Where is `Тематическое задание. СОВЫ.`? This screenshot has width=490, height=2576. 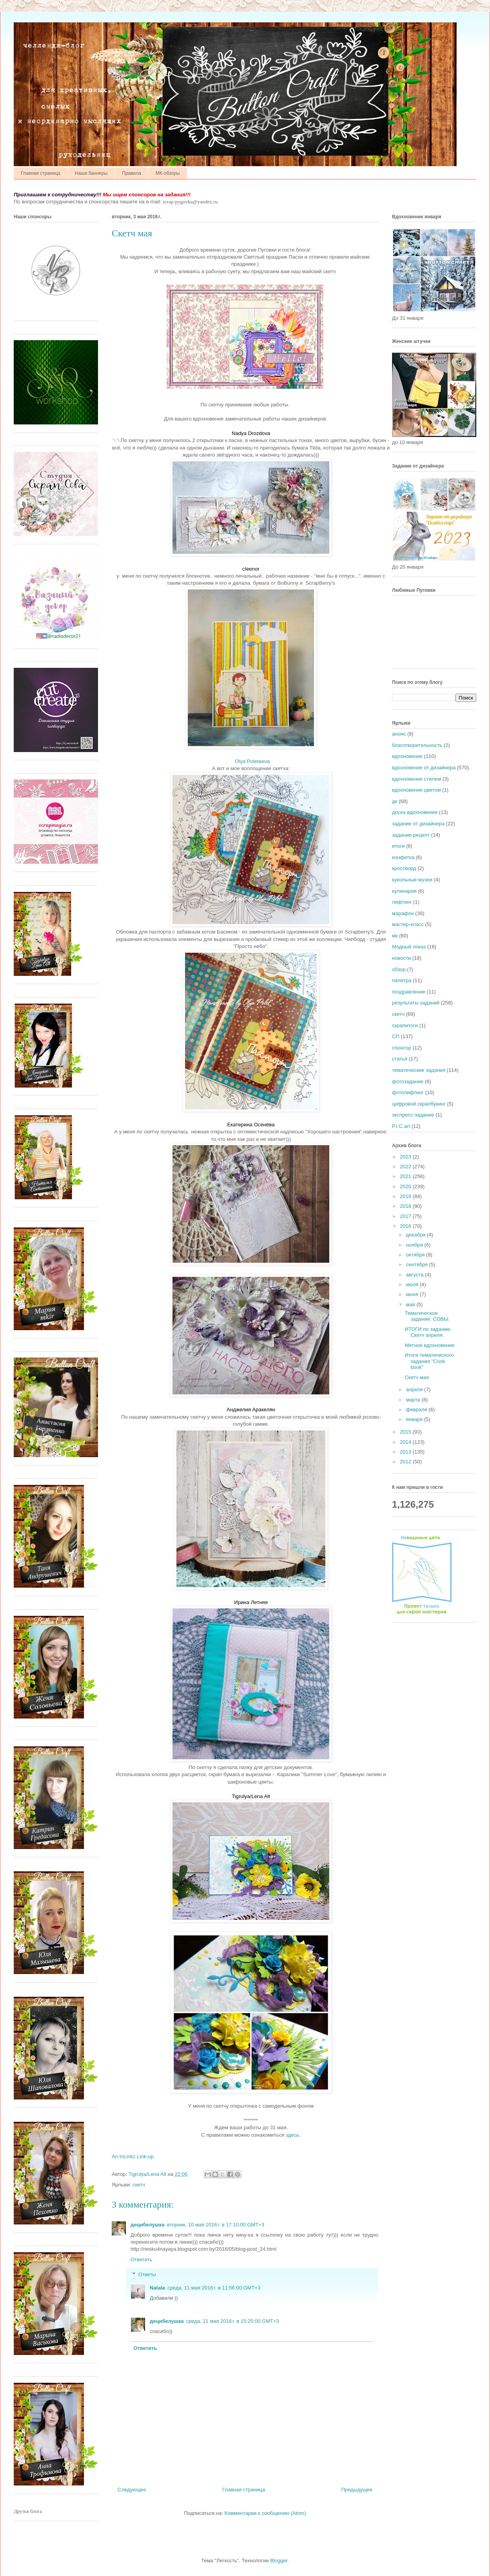
Тематическое задание. СОВЫ. is located at coordinates (427, 1316).